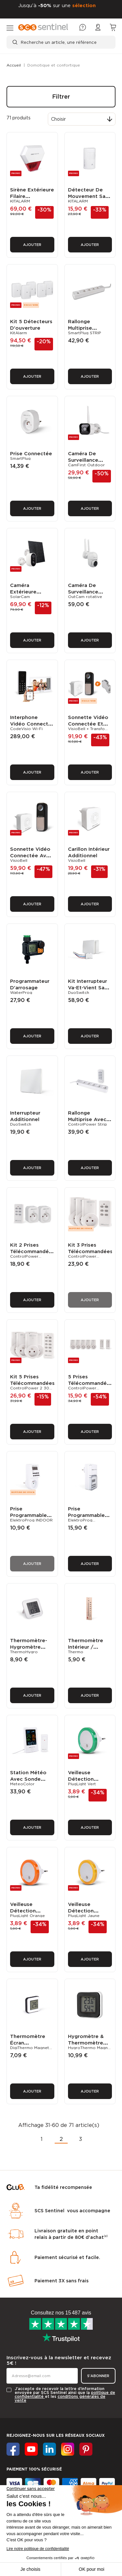 Image resolution: width=122 pixels, height=2576 pixels. What do you see at coordinates (82, 328) in the screenshot?
I see `Rallonge multiprise connectée` at bounding box center [82, 328].